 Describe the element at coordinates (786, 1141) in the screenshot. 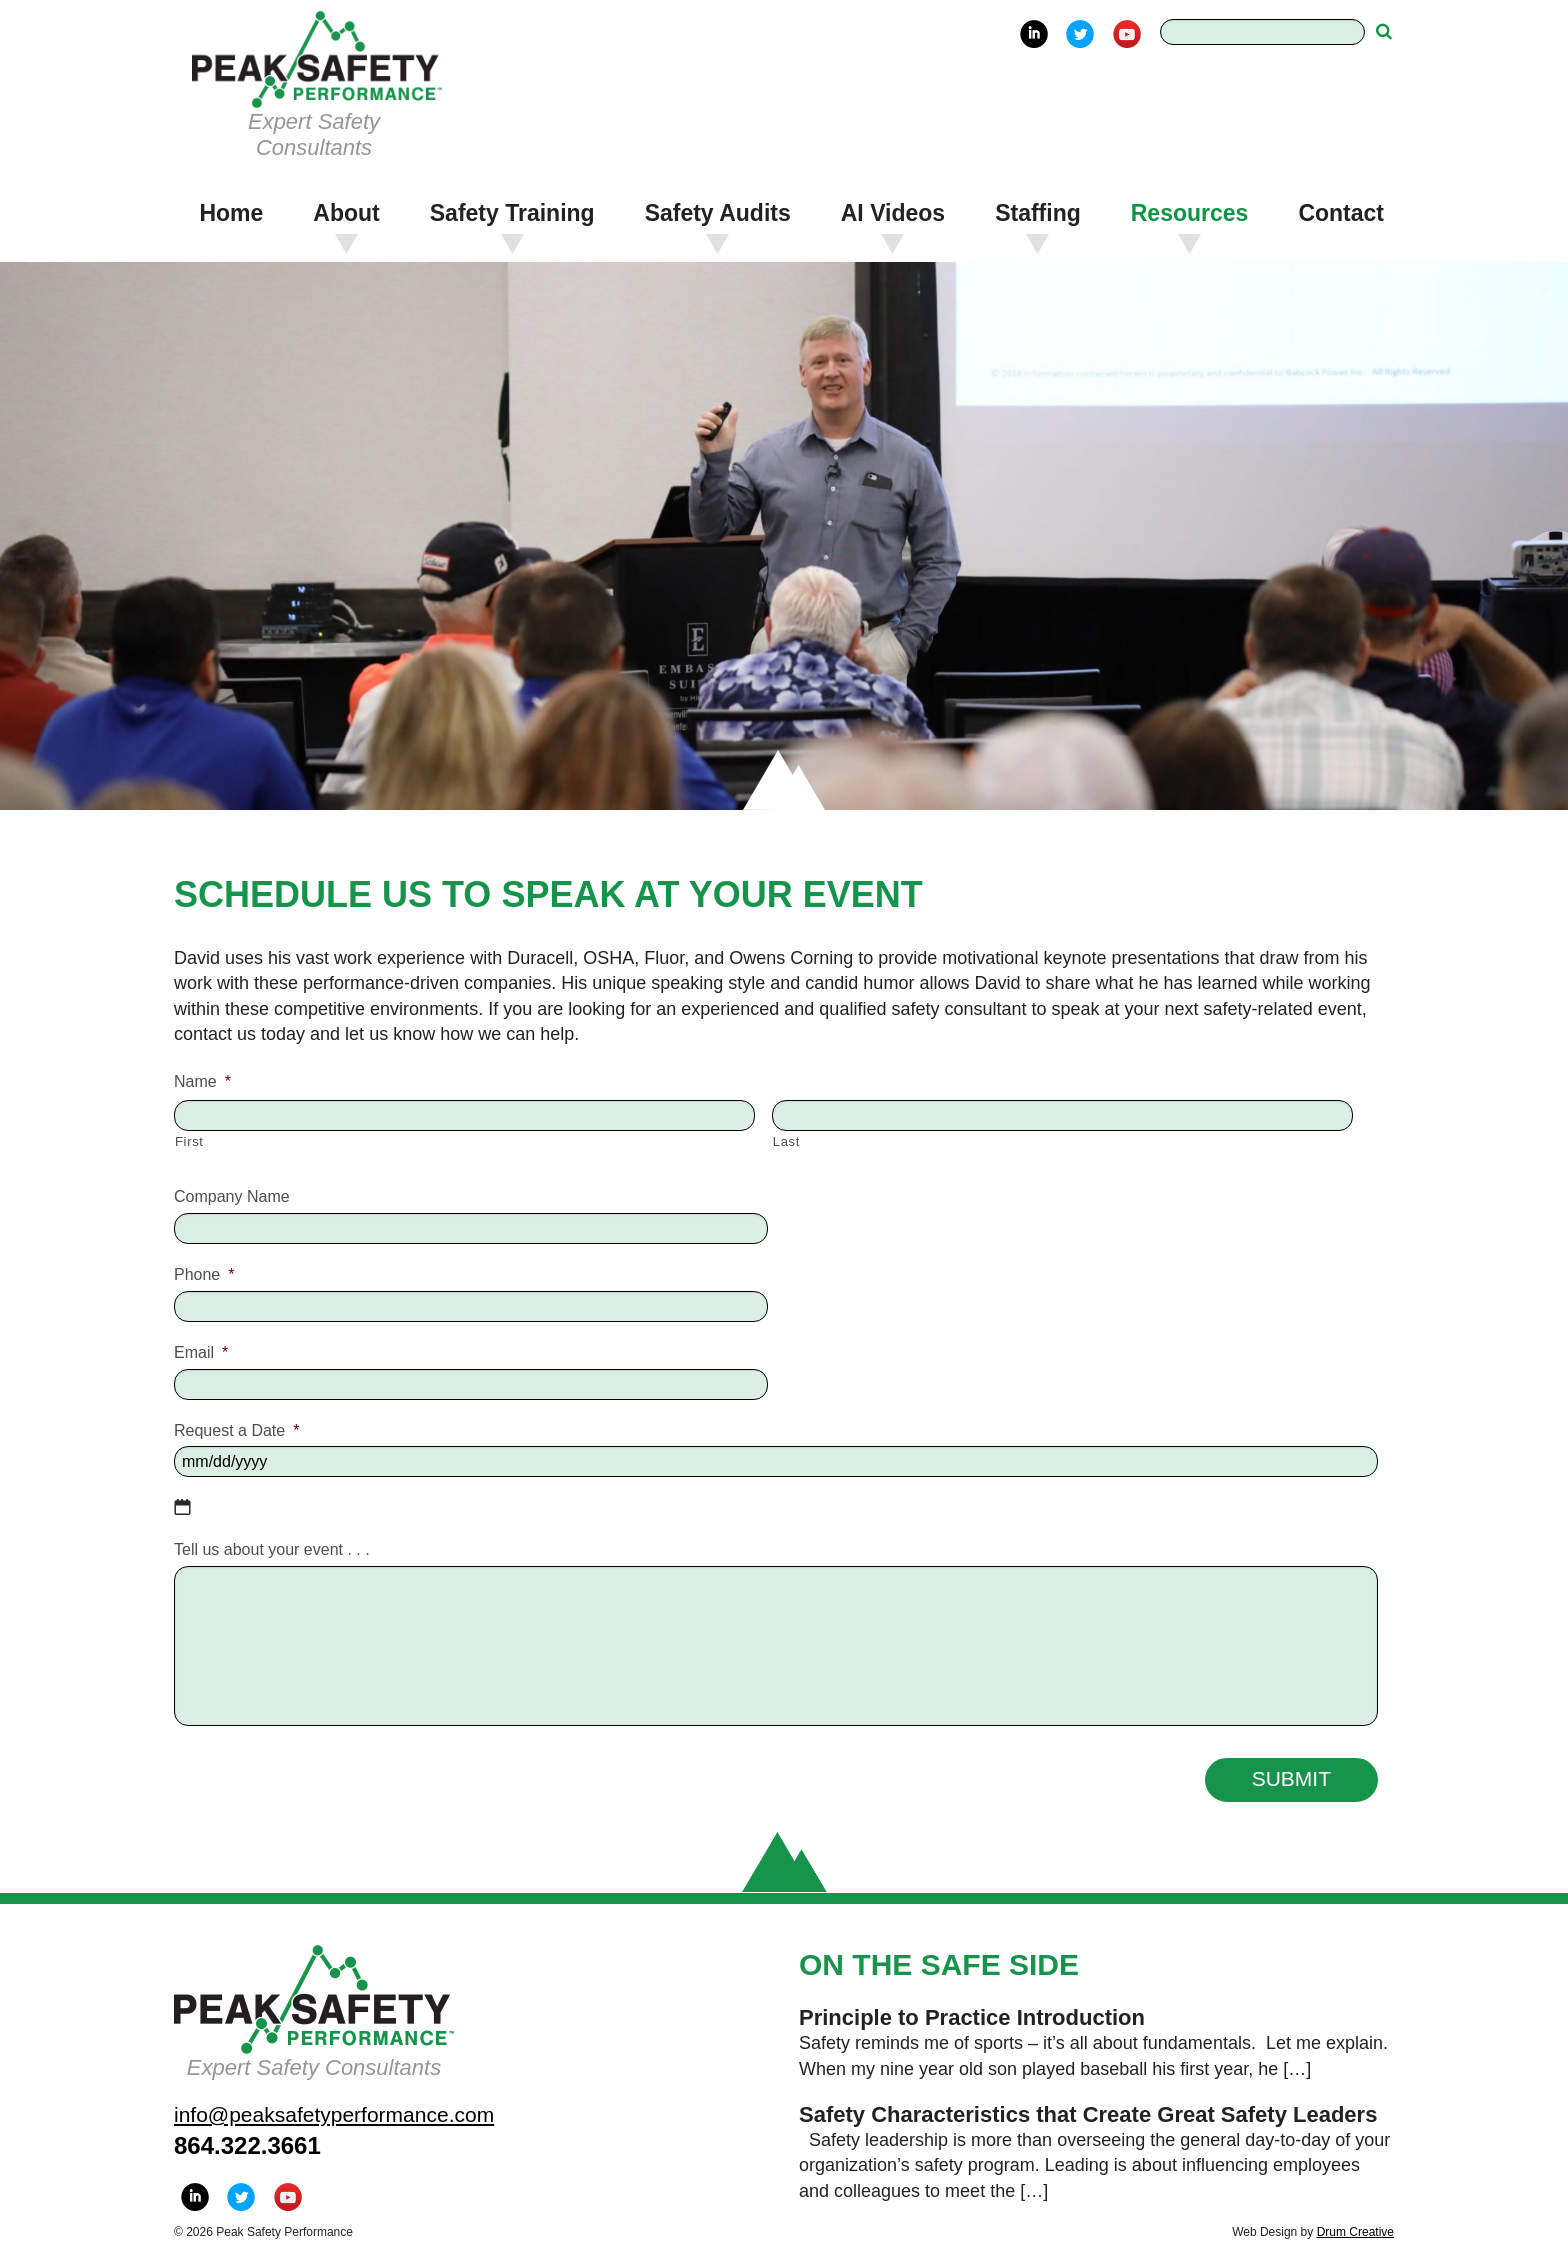

I see `Last` at that location.